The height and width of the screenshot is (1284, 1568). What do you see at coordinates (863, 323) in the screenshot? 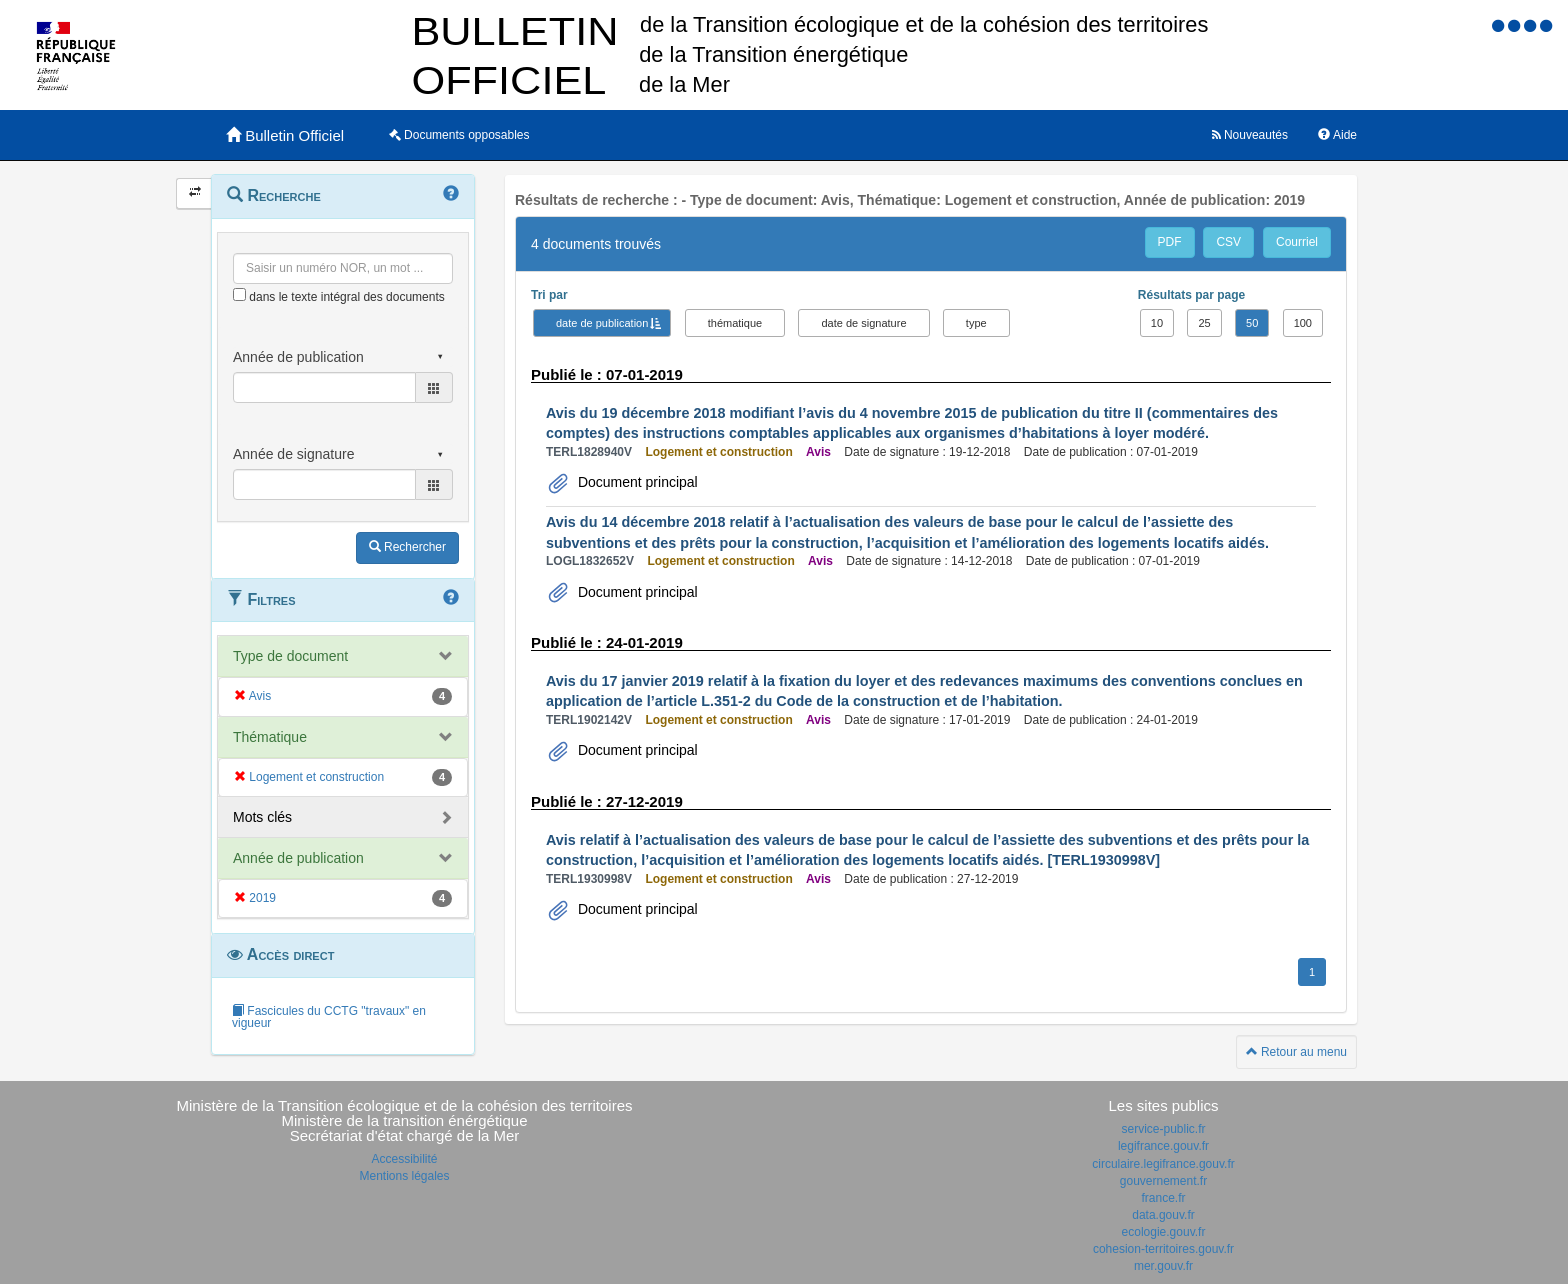
I see `date de signature` at bounding box center [863, 323].